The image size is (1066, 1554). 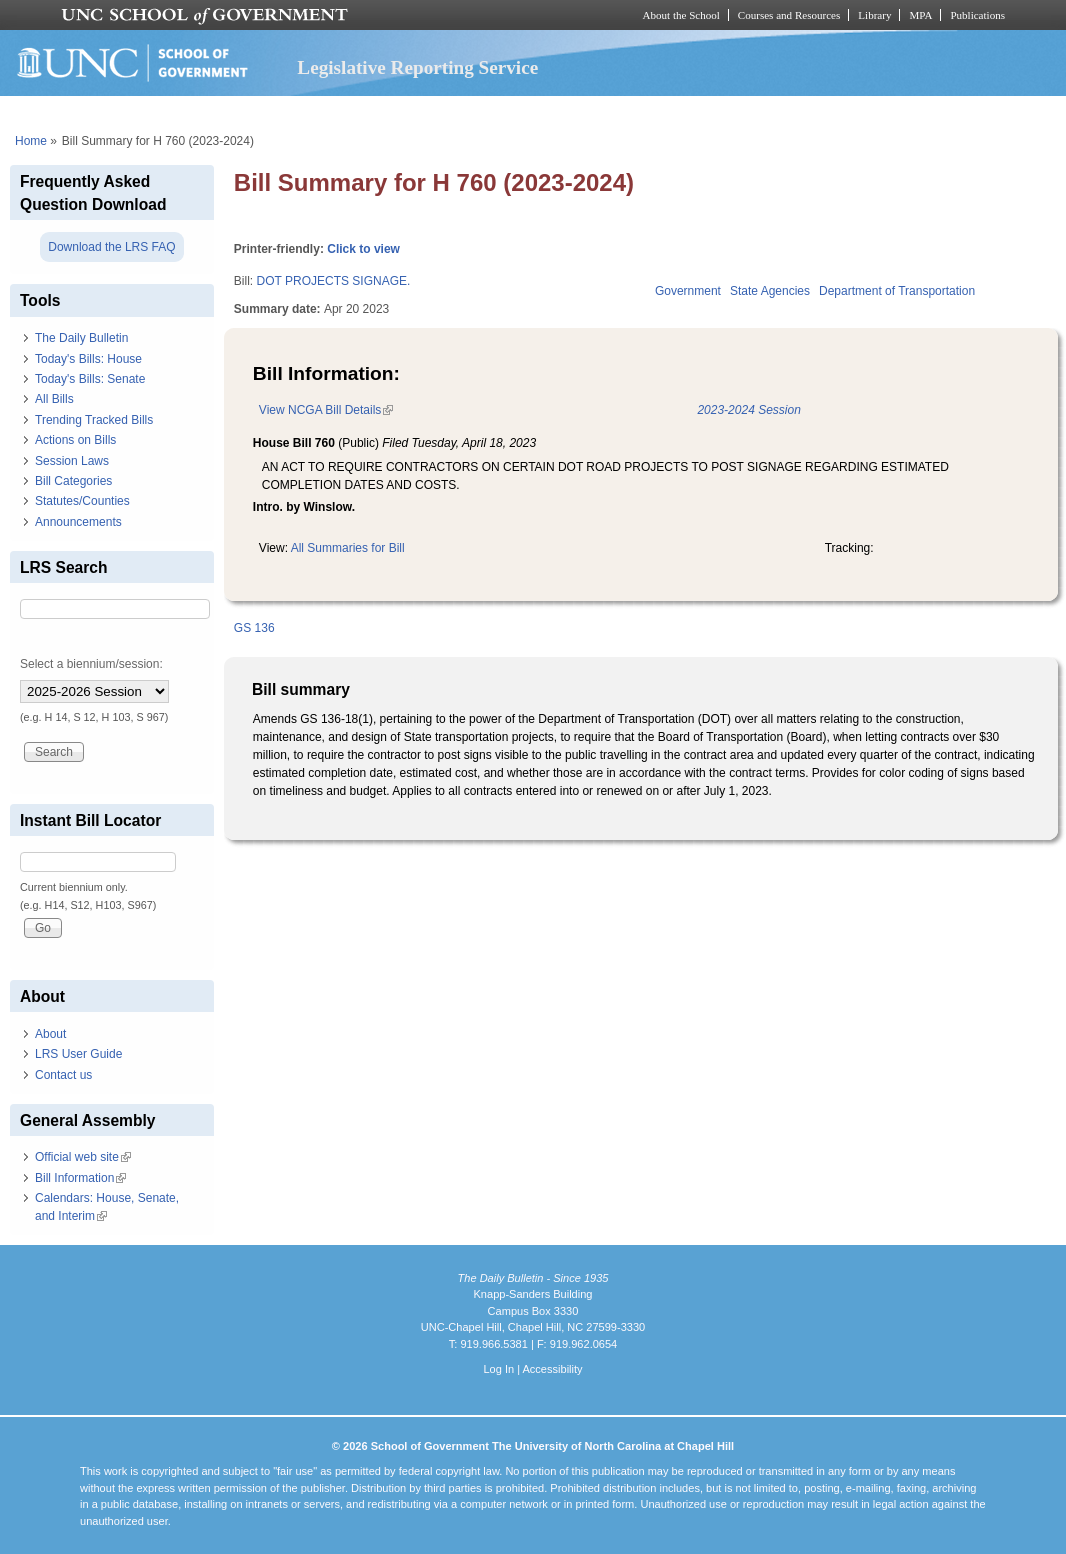 What do you see at coordinates (748, 410) in the screenshot?
I see `2023-2024 Session` at bounding box center [748, 410].